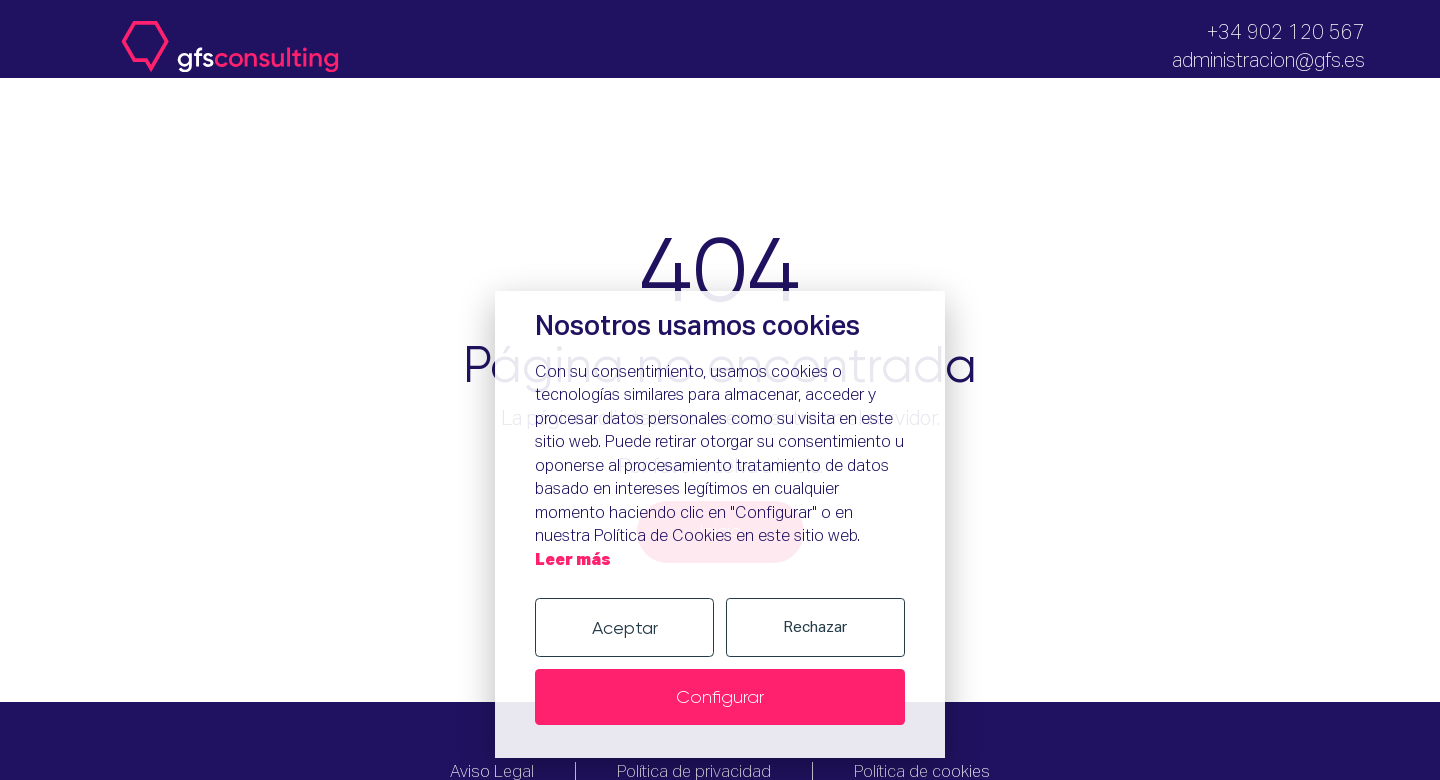  What do you see at coordinates (625, 627) in the screenshot?
I see `Aceptar` at bounding box center [625, 627].